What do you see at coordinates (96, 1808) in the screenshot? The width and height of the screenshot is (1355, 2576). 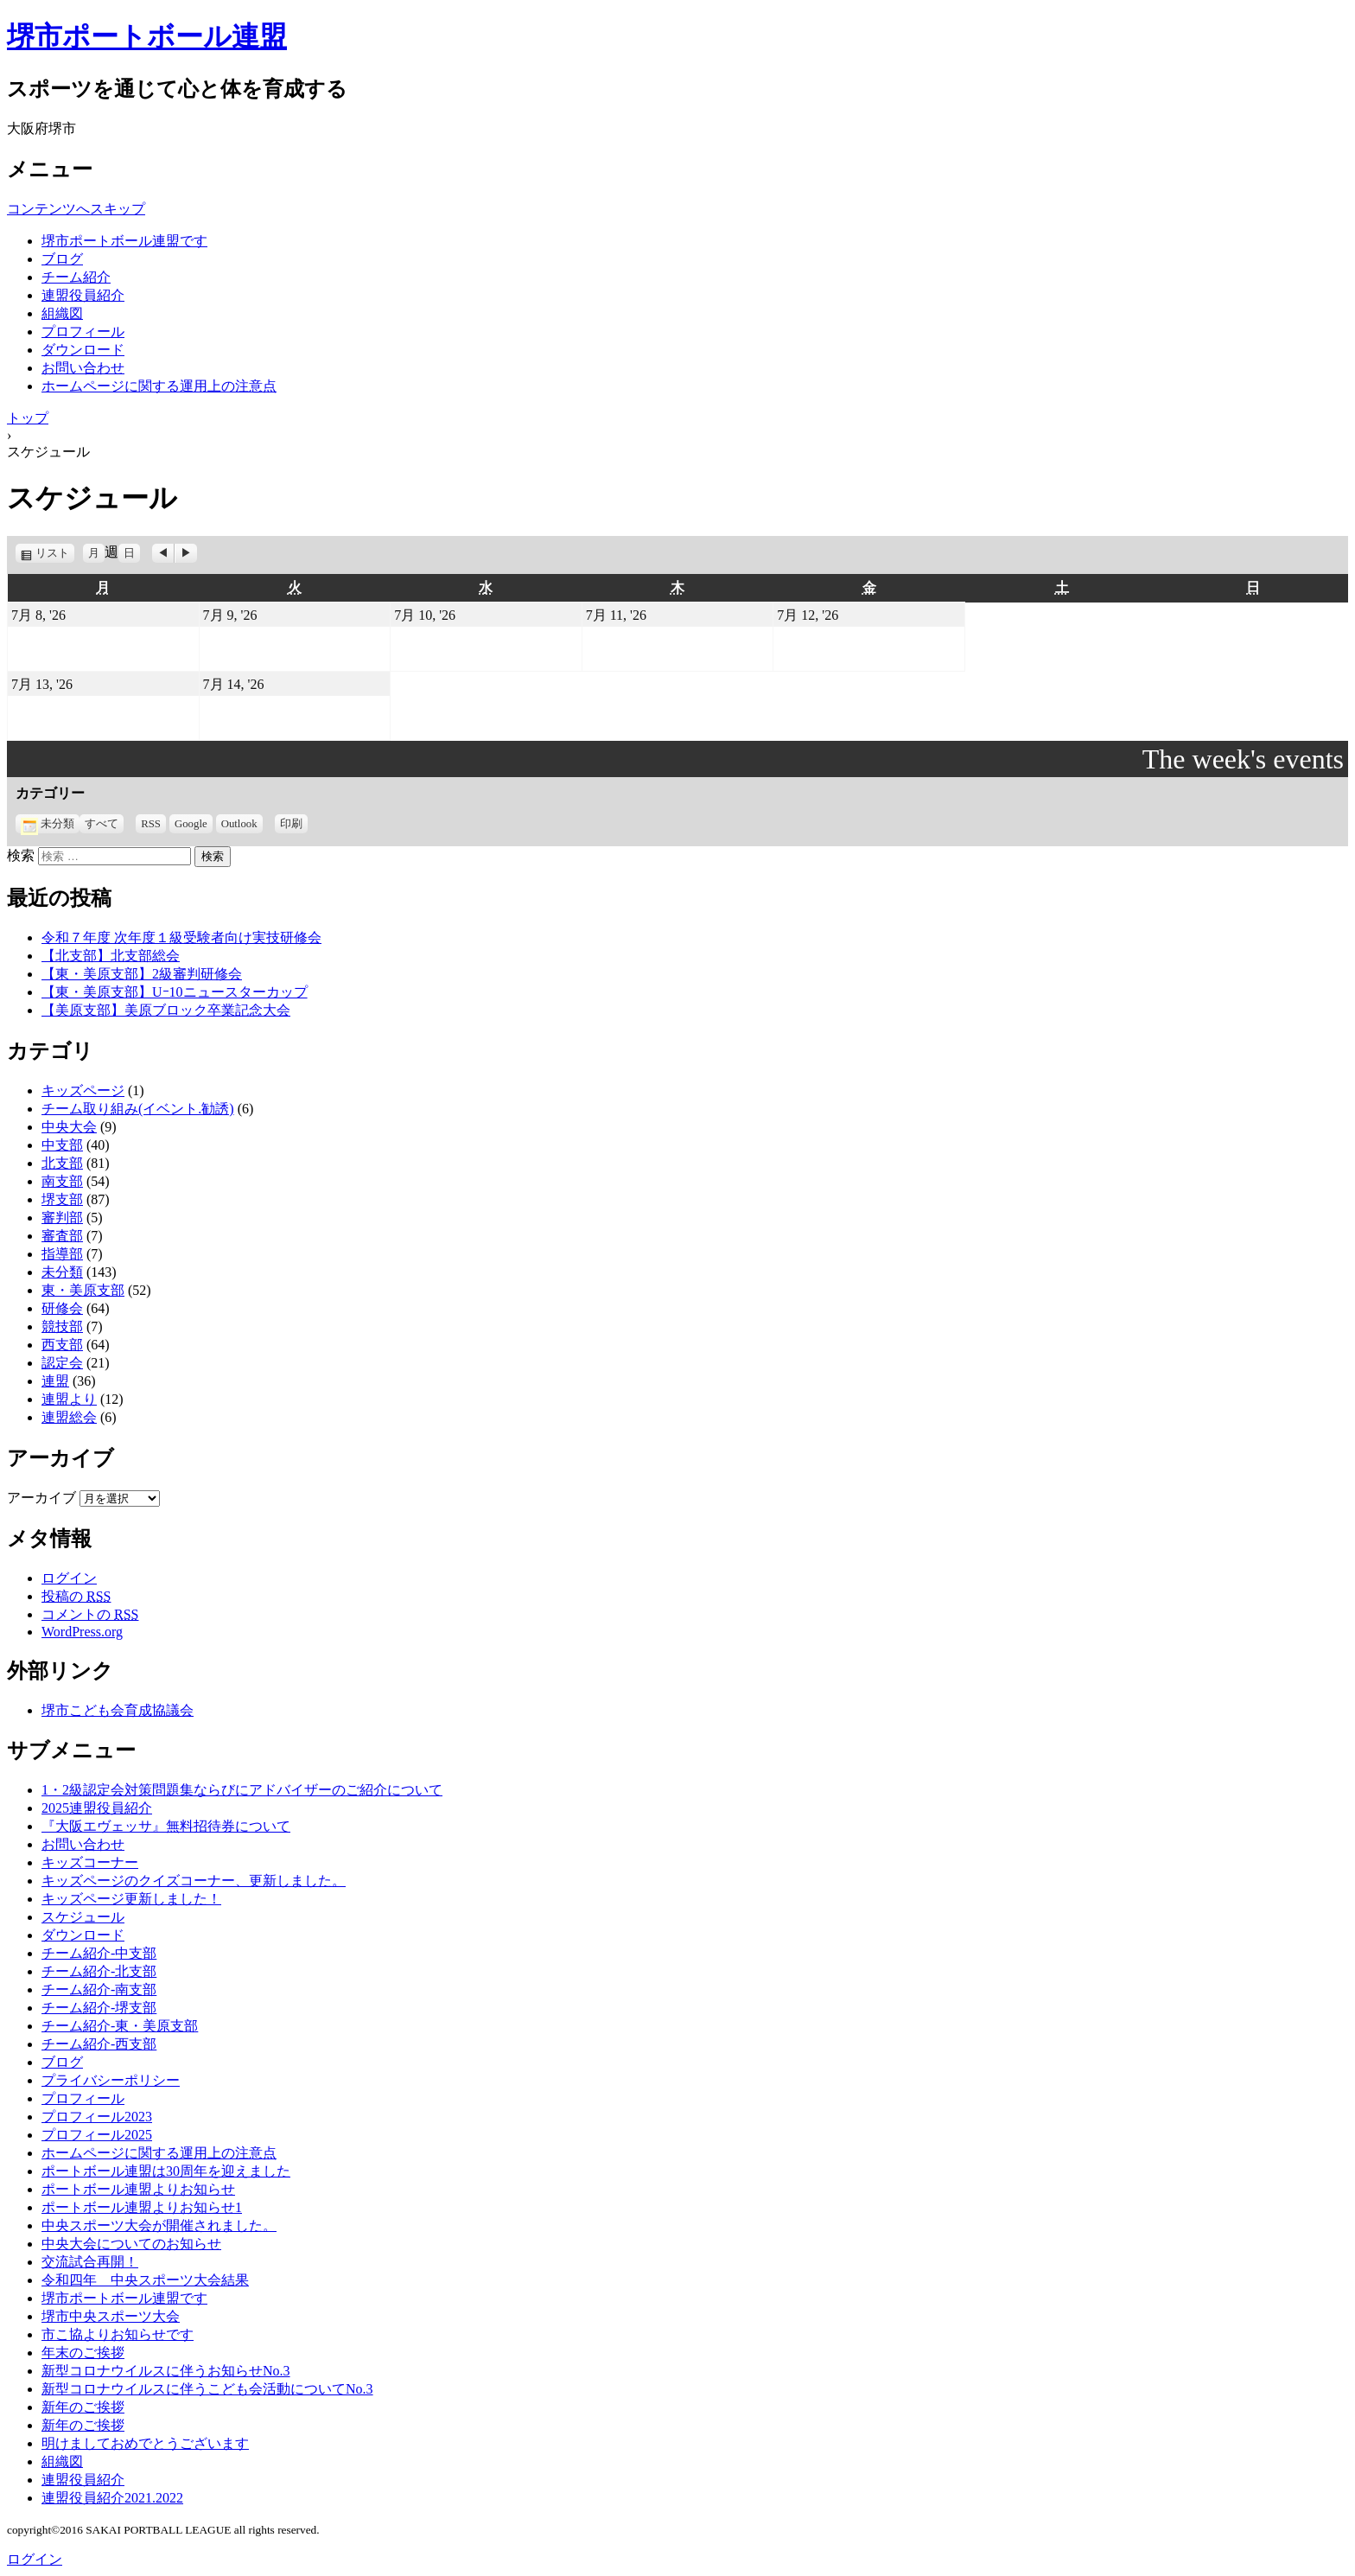 I see `2025連盟役員紹介` at bounding box center [96, 1808].